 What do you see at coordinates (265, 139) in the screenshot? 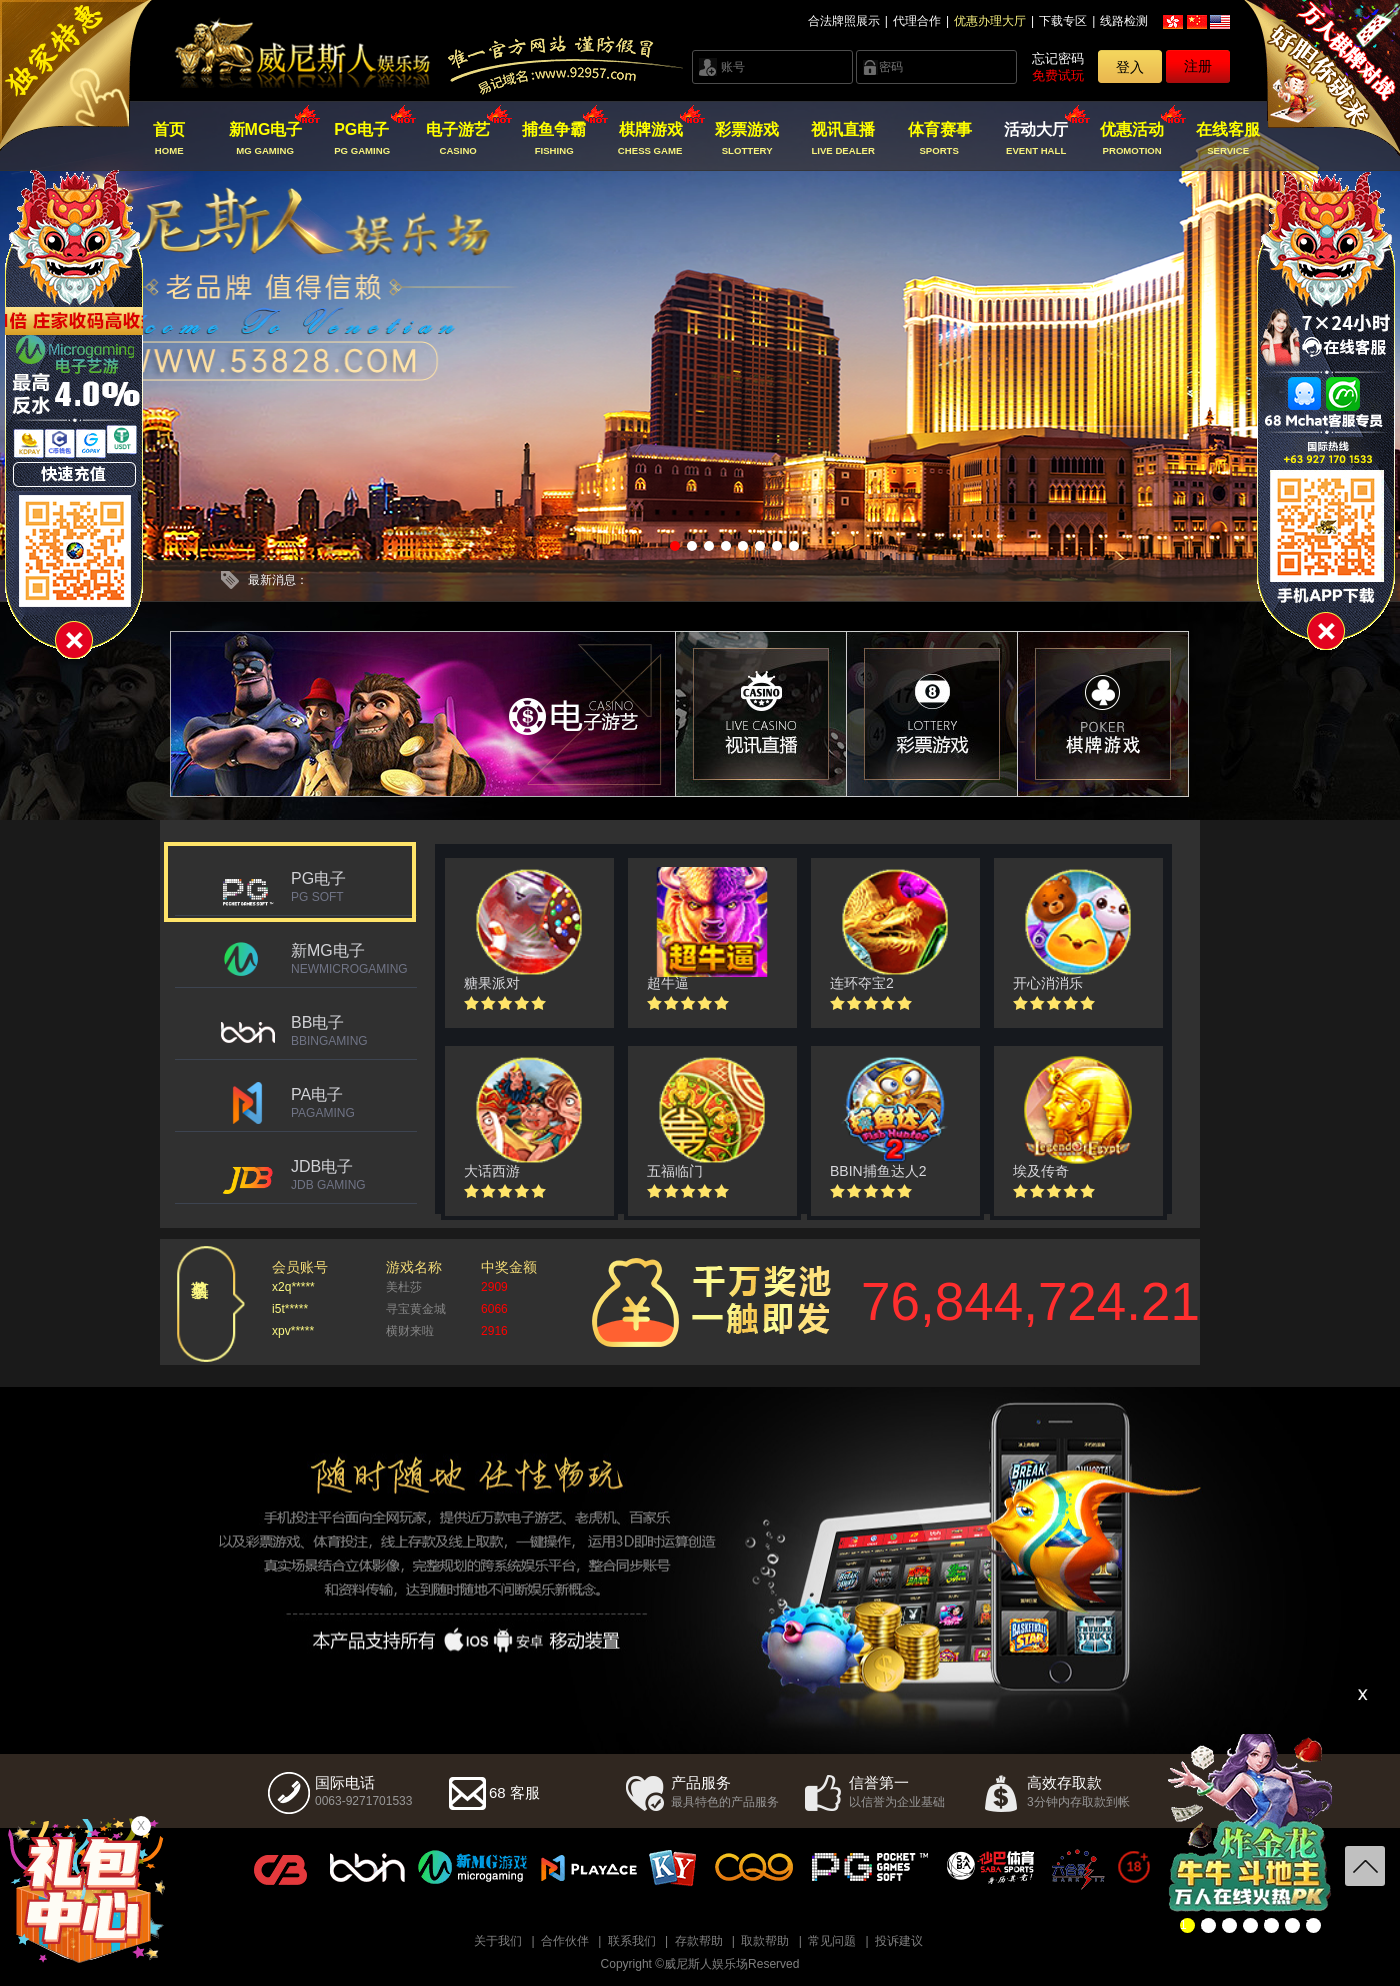
I see `新MG电子` at bounding box center [265, 139].